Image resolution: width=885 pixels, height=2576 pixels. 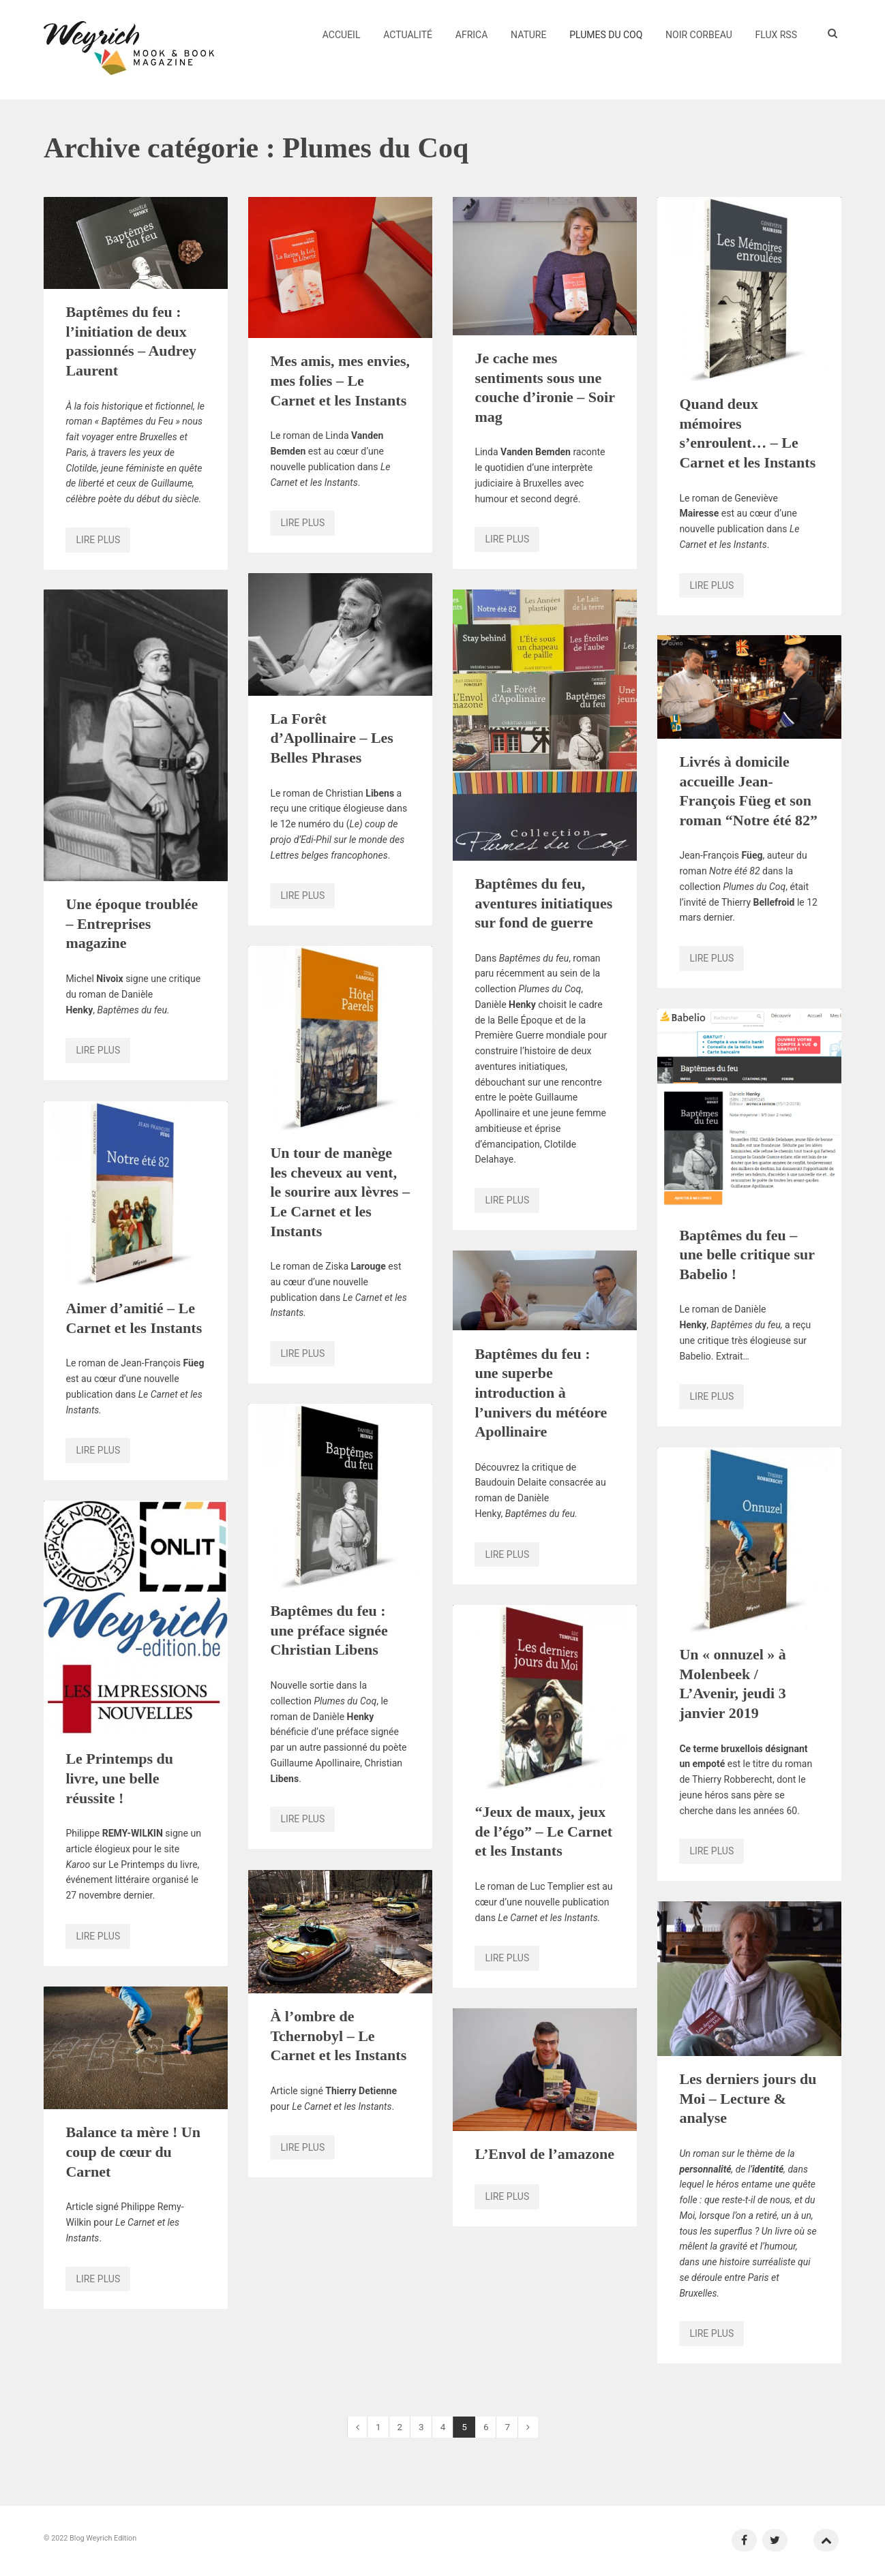 What do you see at coordinates (340, 1191) in the screenshot?
I see `Un tour de manège les cheveux au vent, le sourire aux lèvres – Le Carnet et les Instants` at bounding box center [340, 1191].